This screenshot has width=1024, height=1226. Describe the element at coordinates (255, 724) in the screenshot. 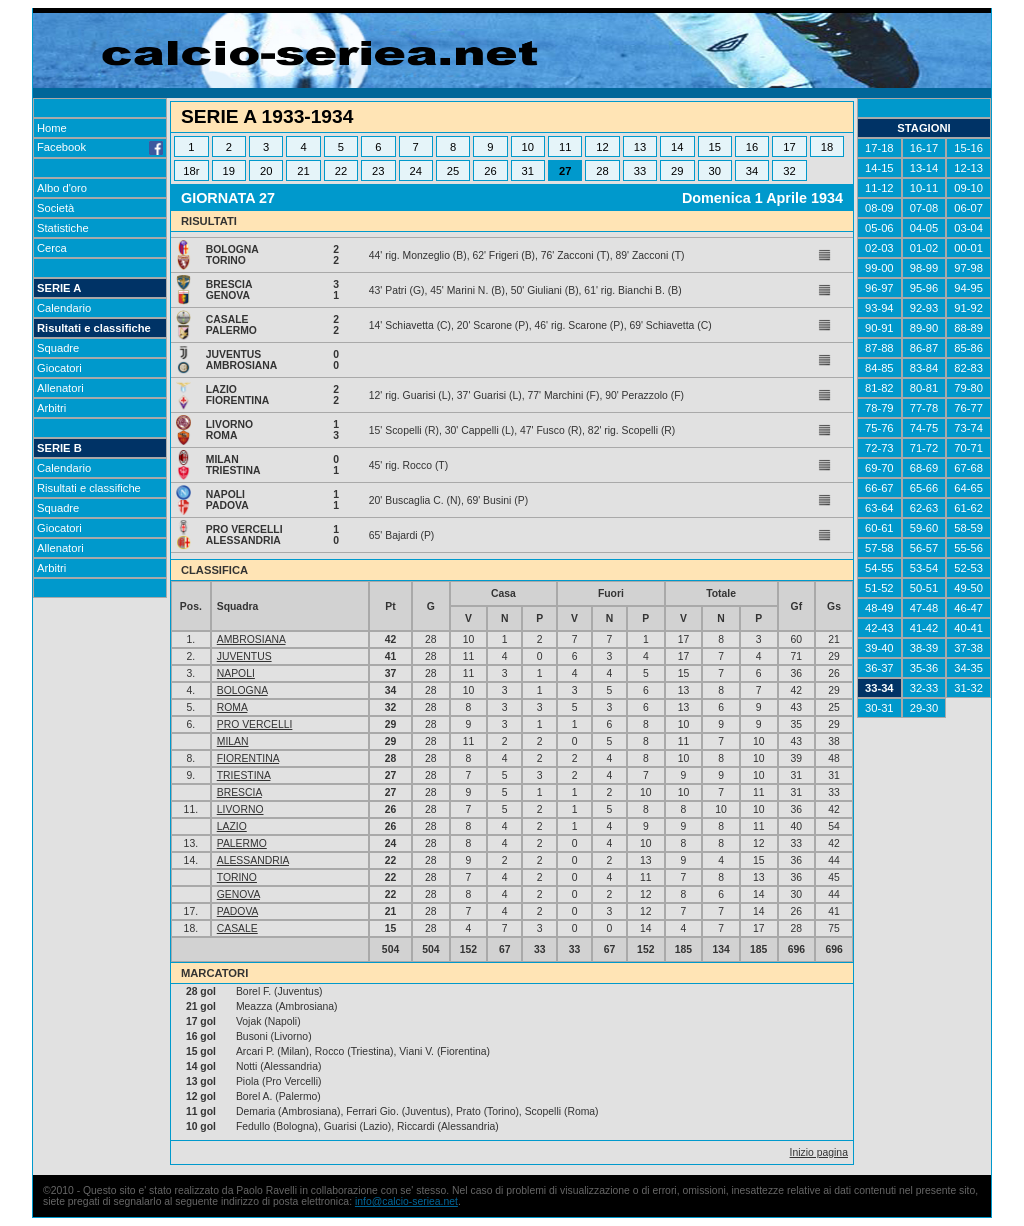

I see `PRO VERCELLI` at that location.